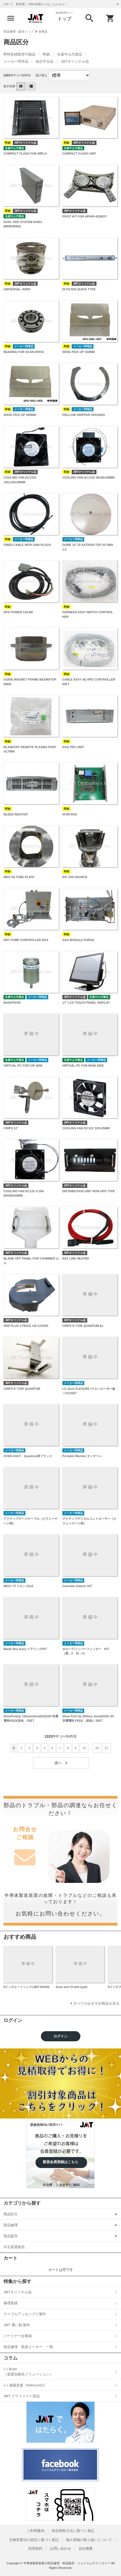  Describe the element at coordinates (25, 2385) in the screenshot. I see `J＋遠隔支援（HoloLens2）` at that location.